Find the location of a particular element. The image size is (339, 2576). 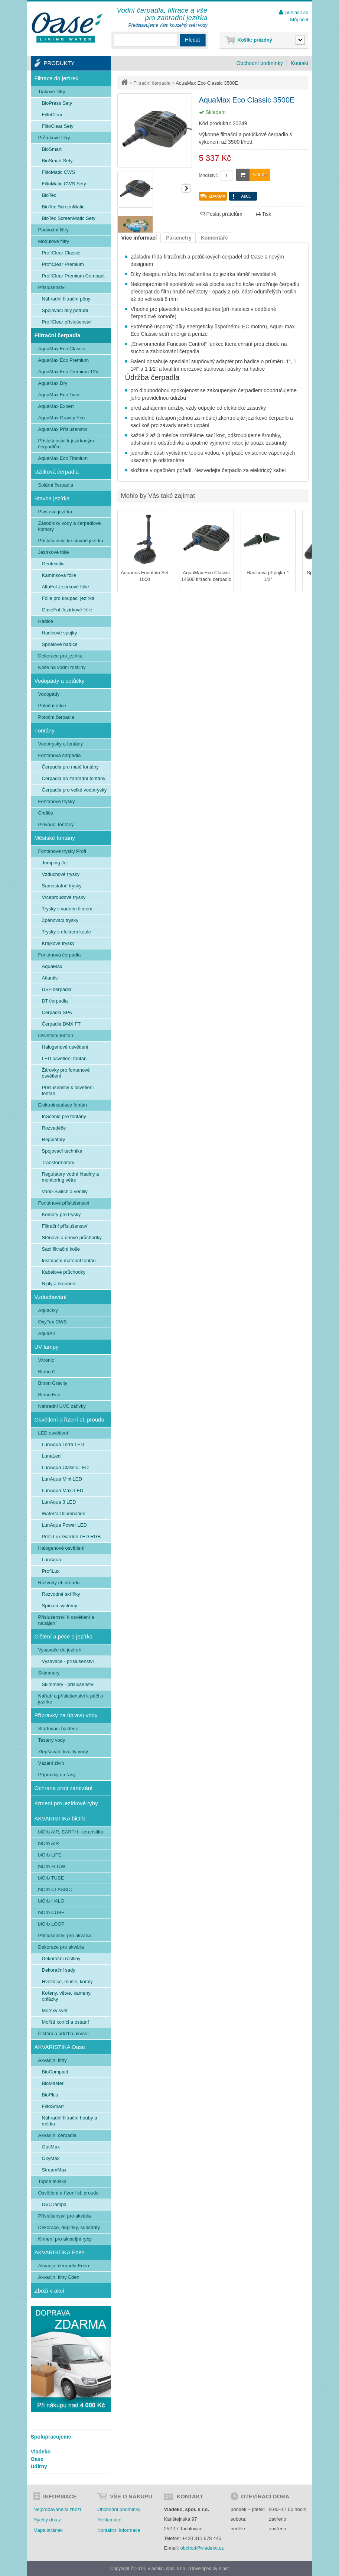

Kontakt is located at coordinates (299, 63).